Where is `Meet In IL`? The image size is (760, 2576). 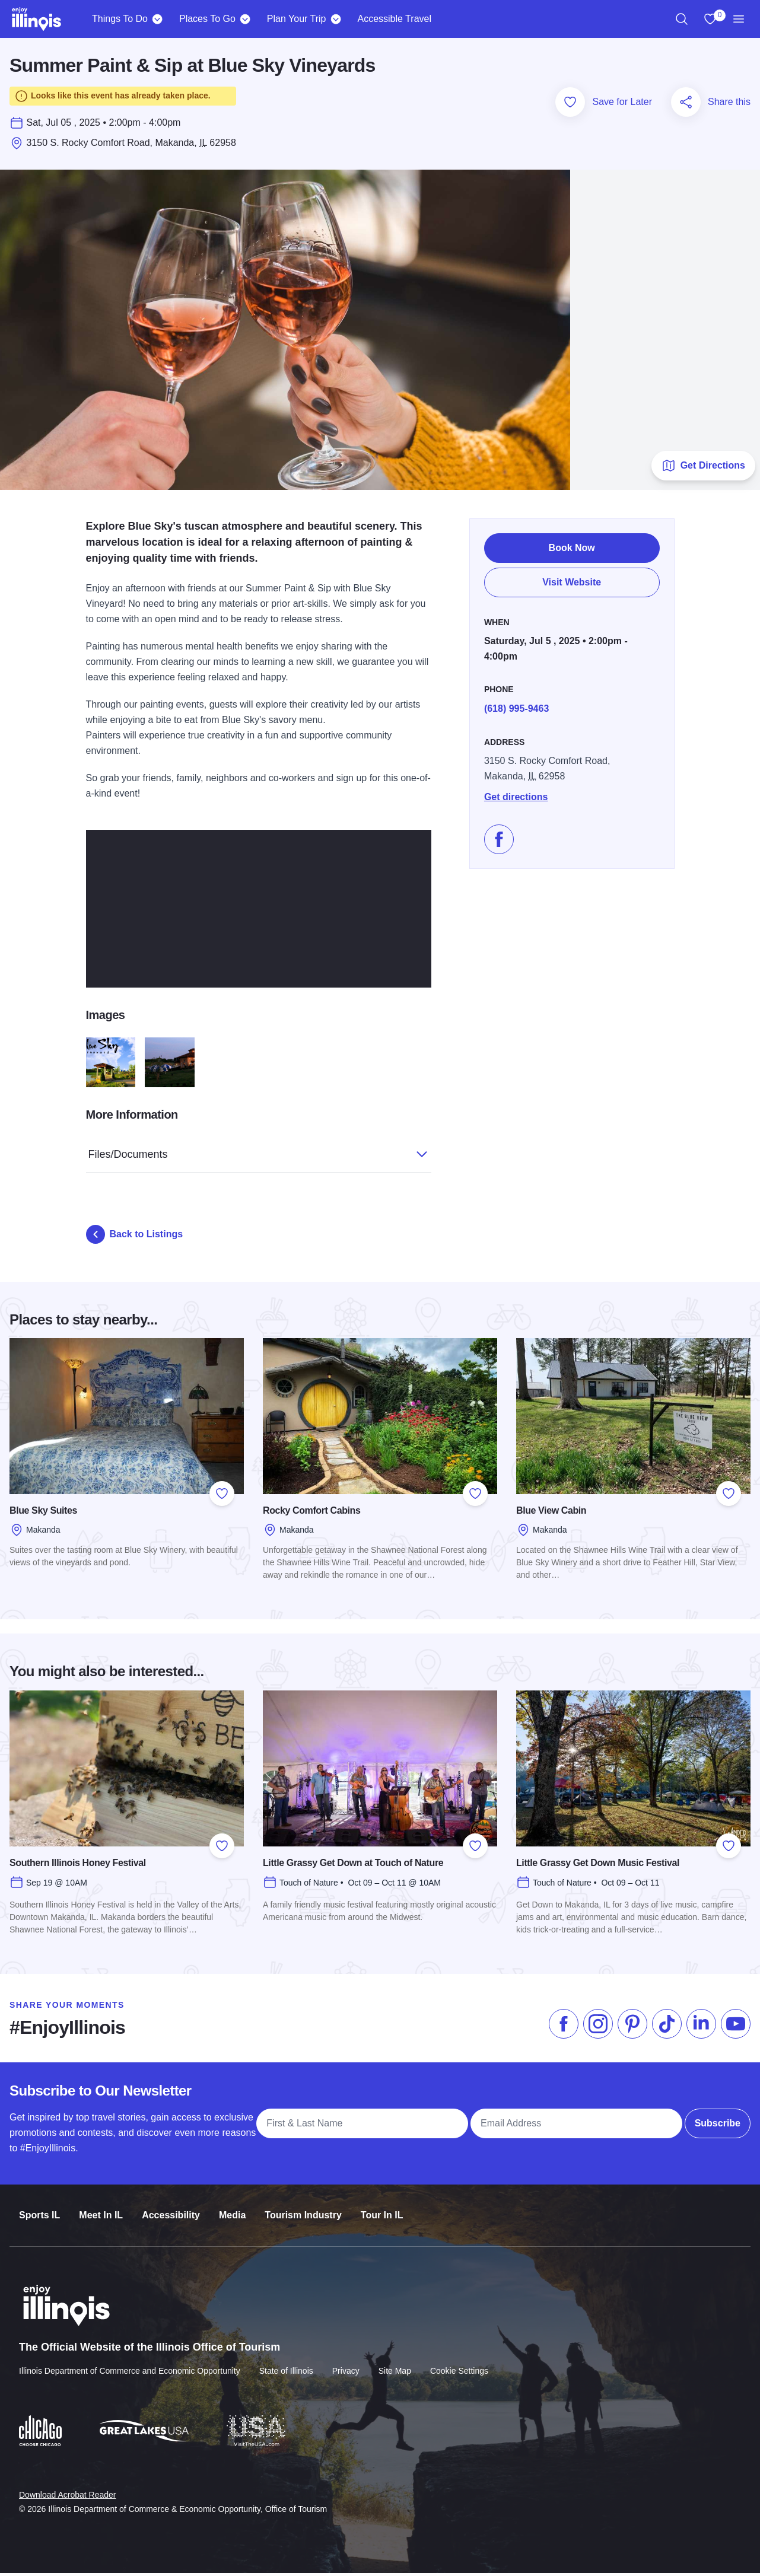 Meet In IL is located at coordinates (101, 2210).